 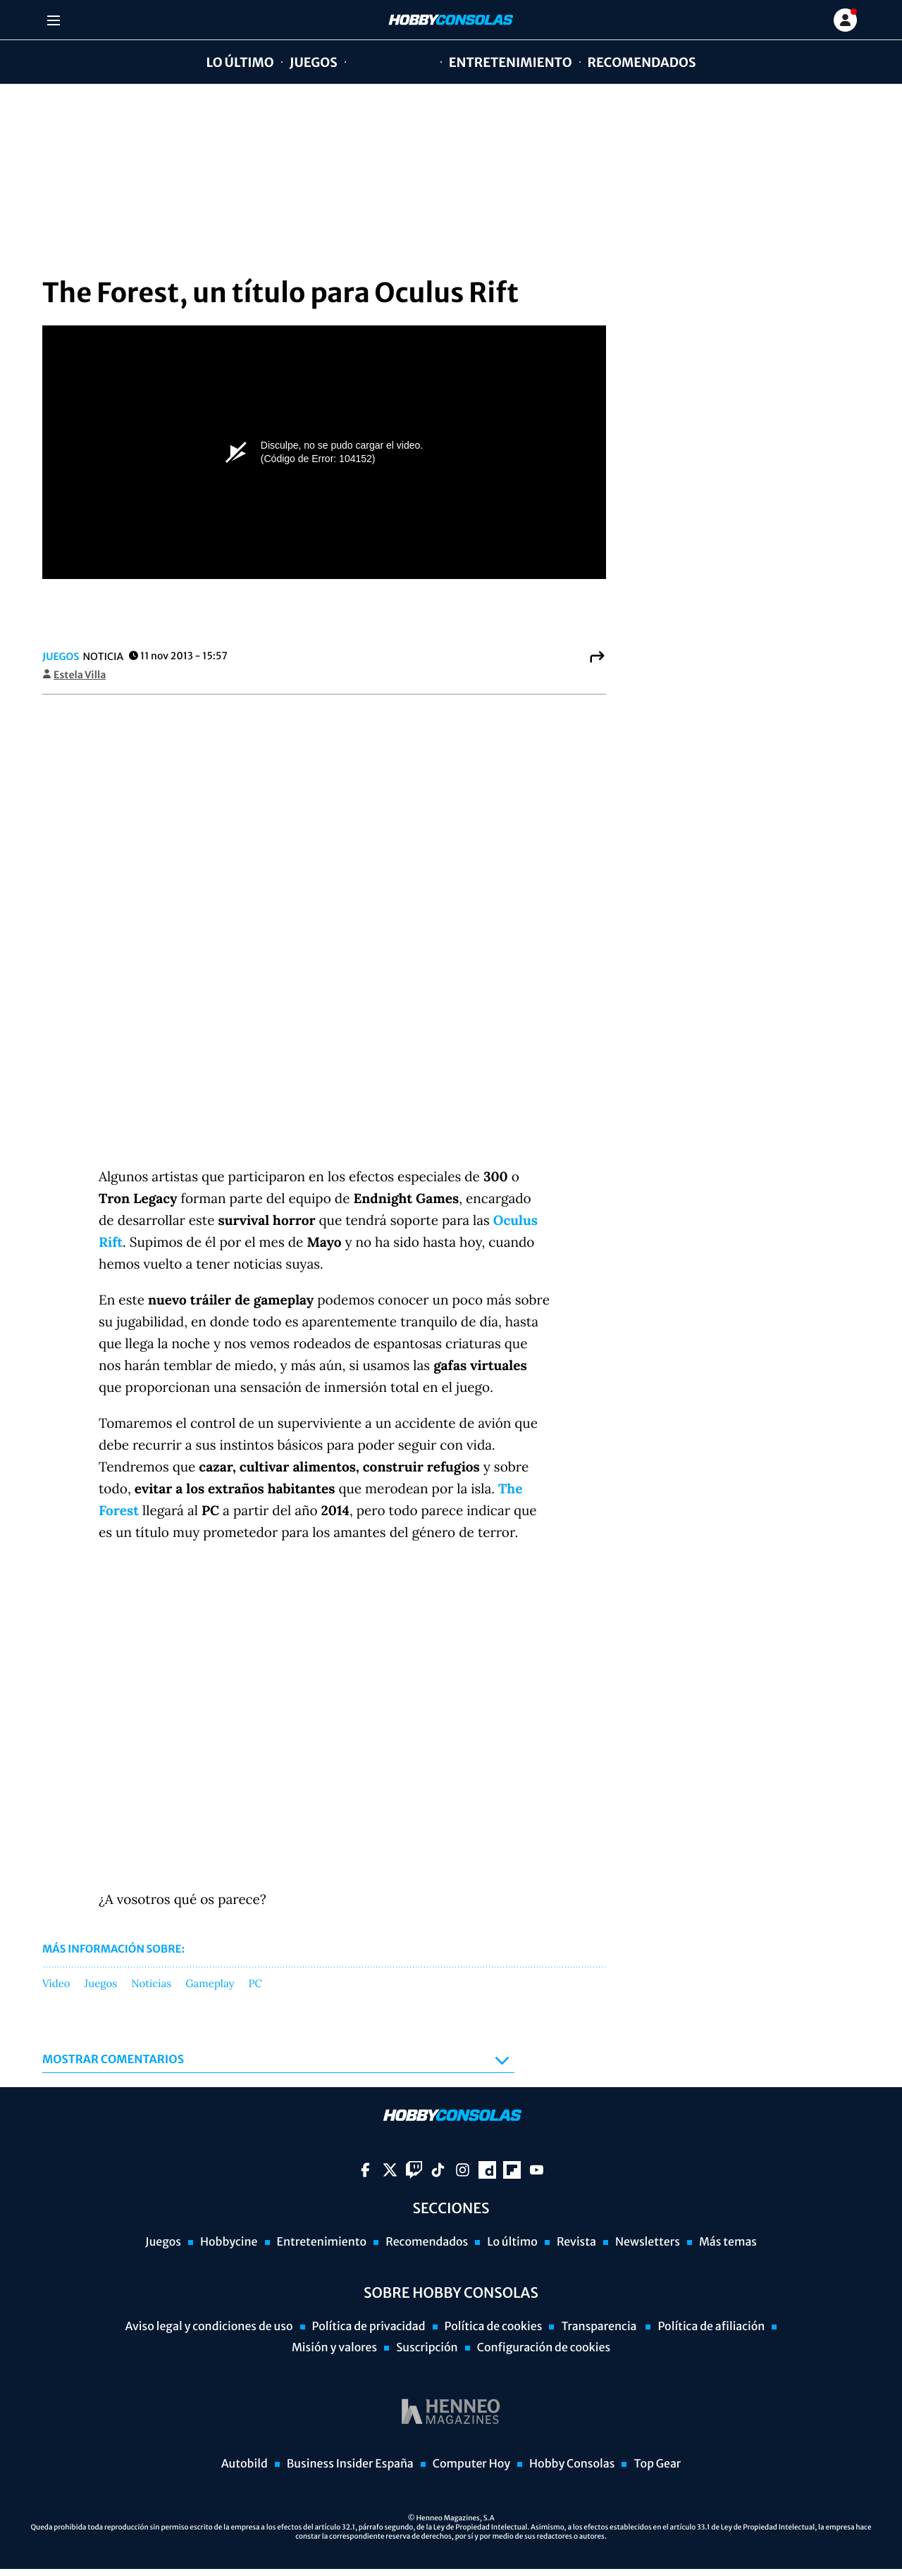 What do you see at coordinates (642, 62) in the screenshot?
I see `Recomendados` at bounding box center [642, 62].